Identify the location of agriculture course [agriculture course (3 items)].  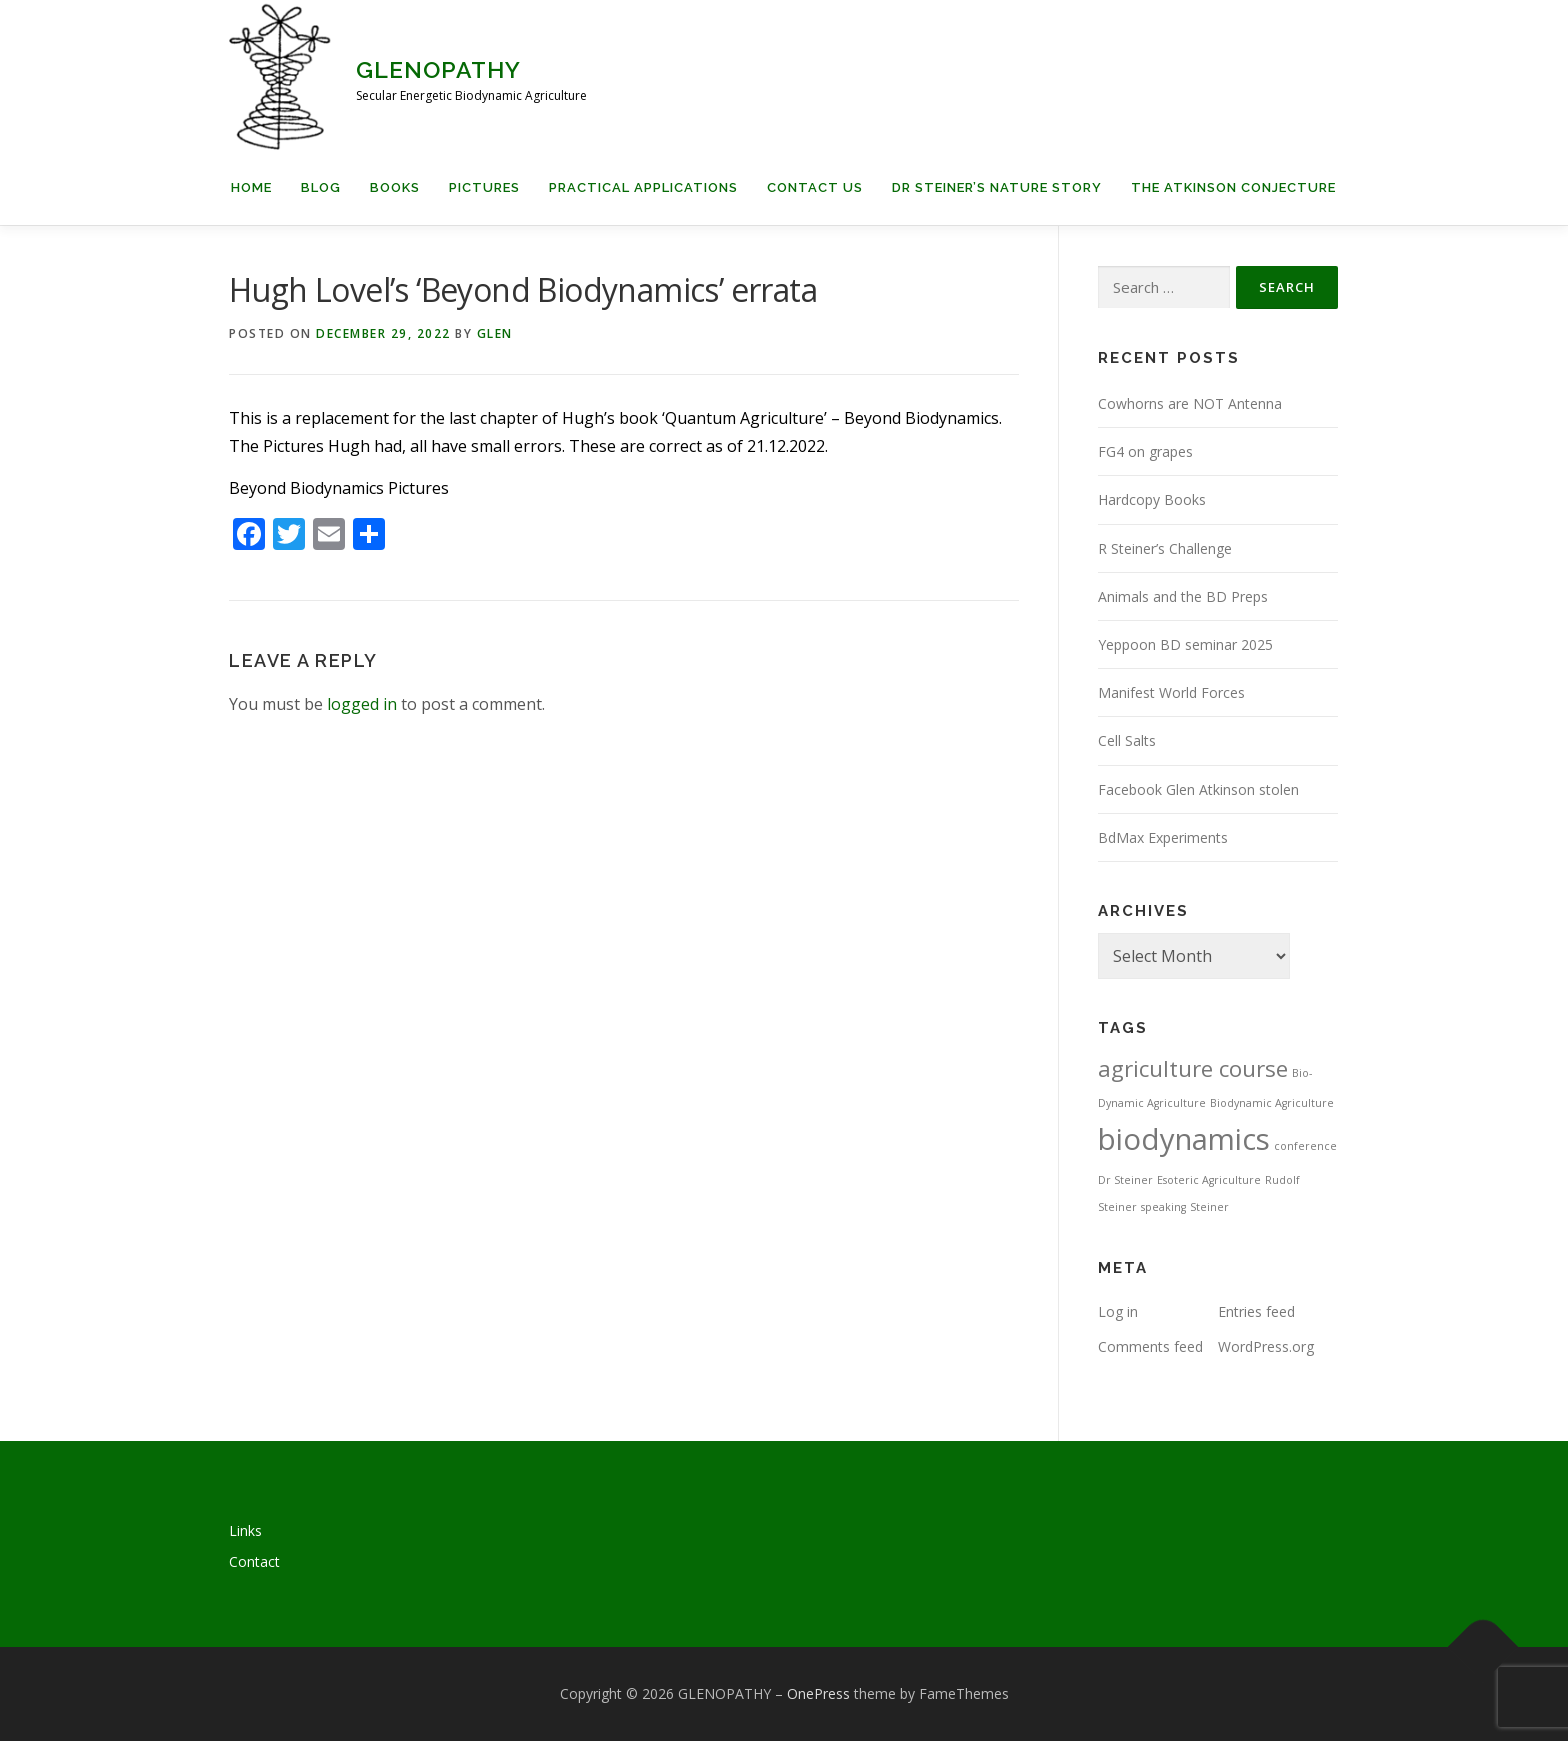
(1193, 1068).